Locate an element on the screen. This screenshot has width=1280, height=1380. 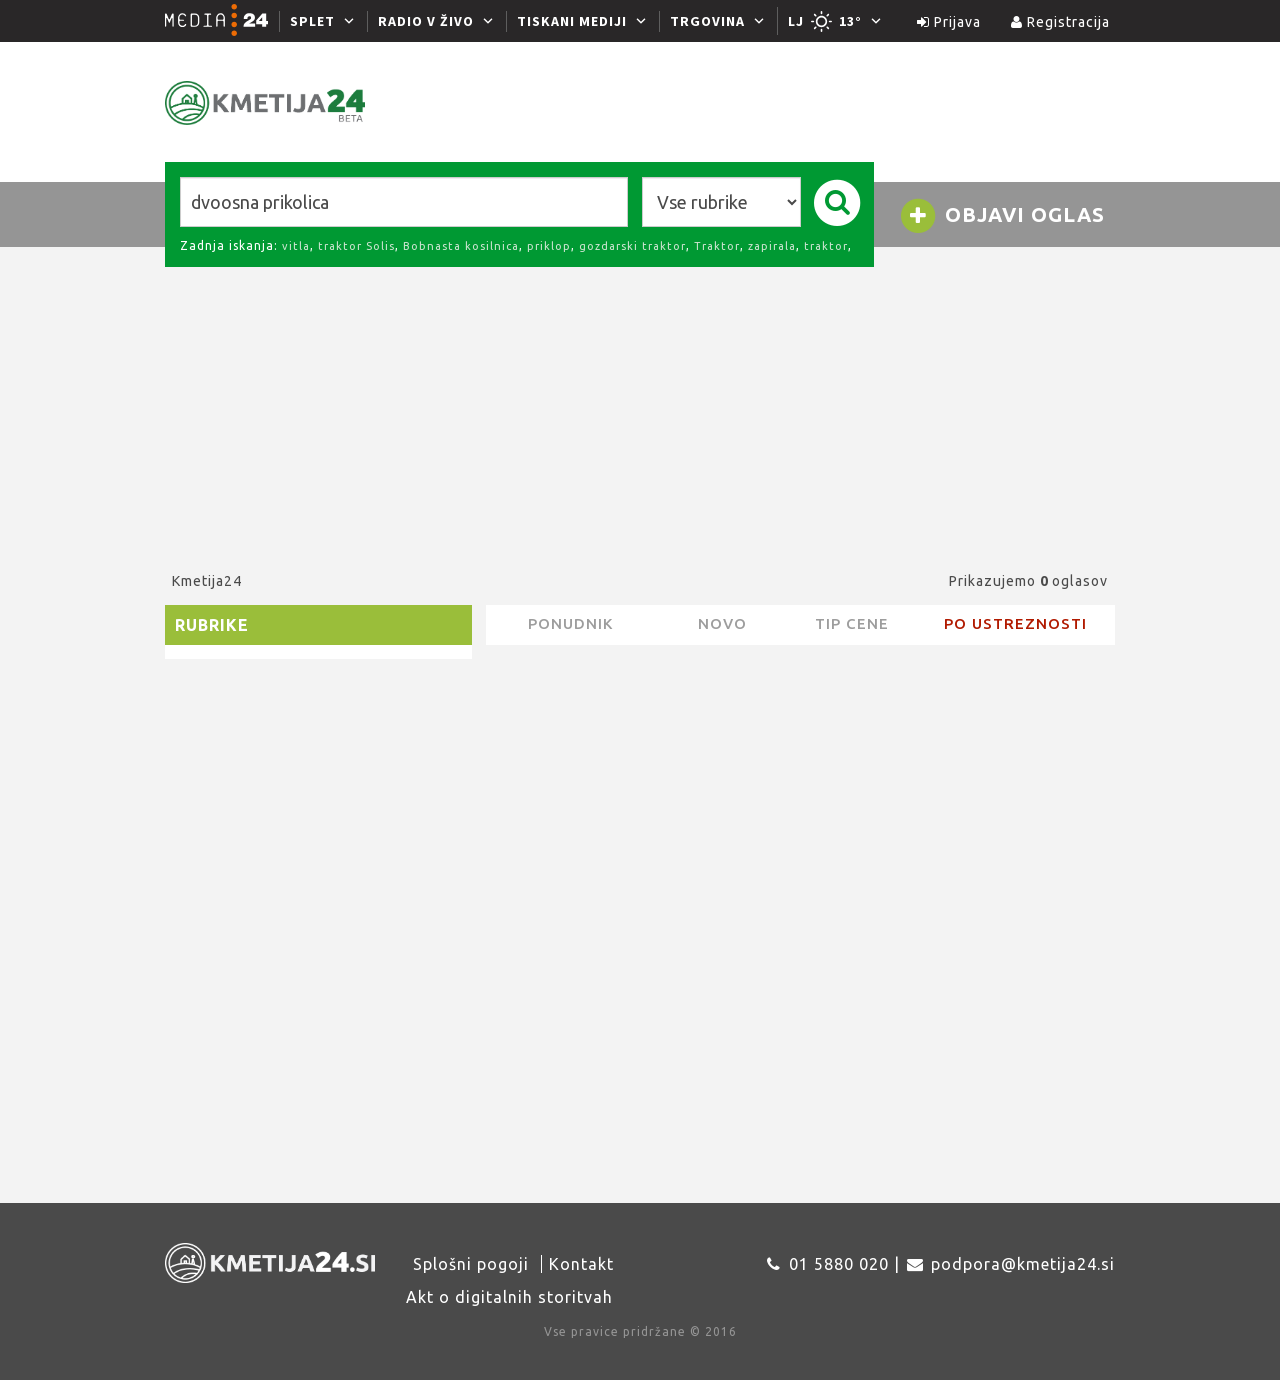
priklop is located at coordinates (549, 246).